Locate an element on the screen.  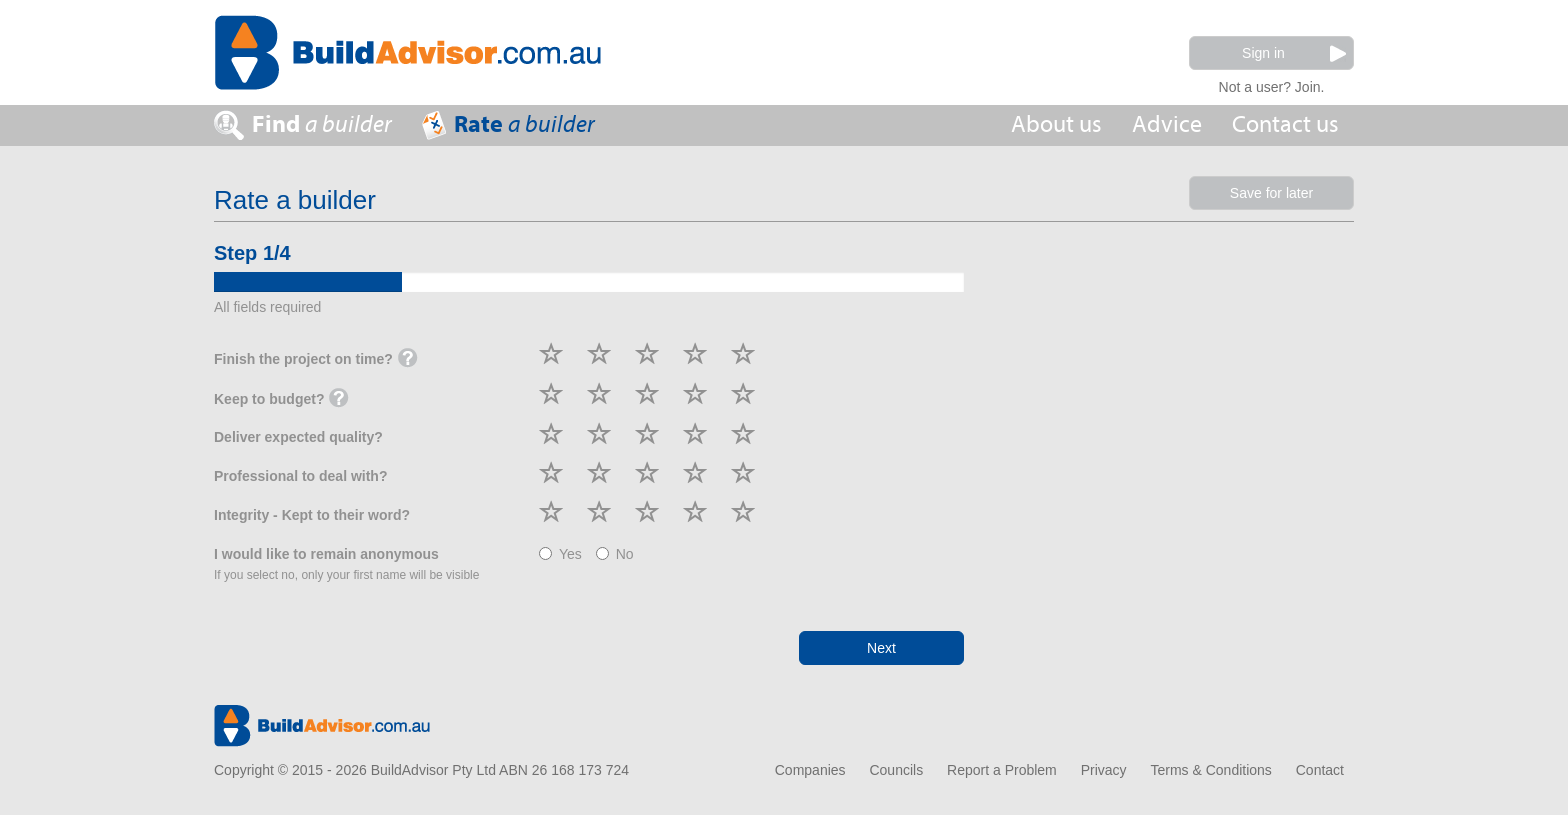
Report a Problem is located at coordinates (1002, 770).